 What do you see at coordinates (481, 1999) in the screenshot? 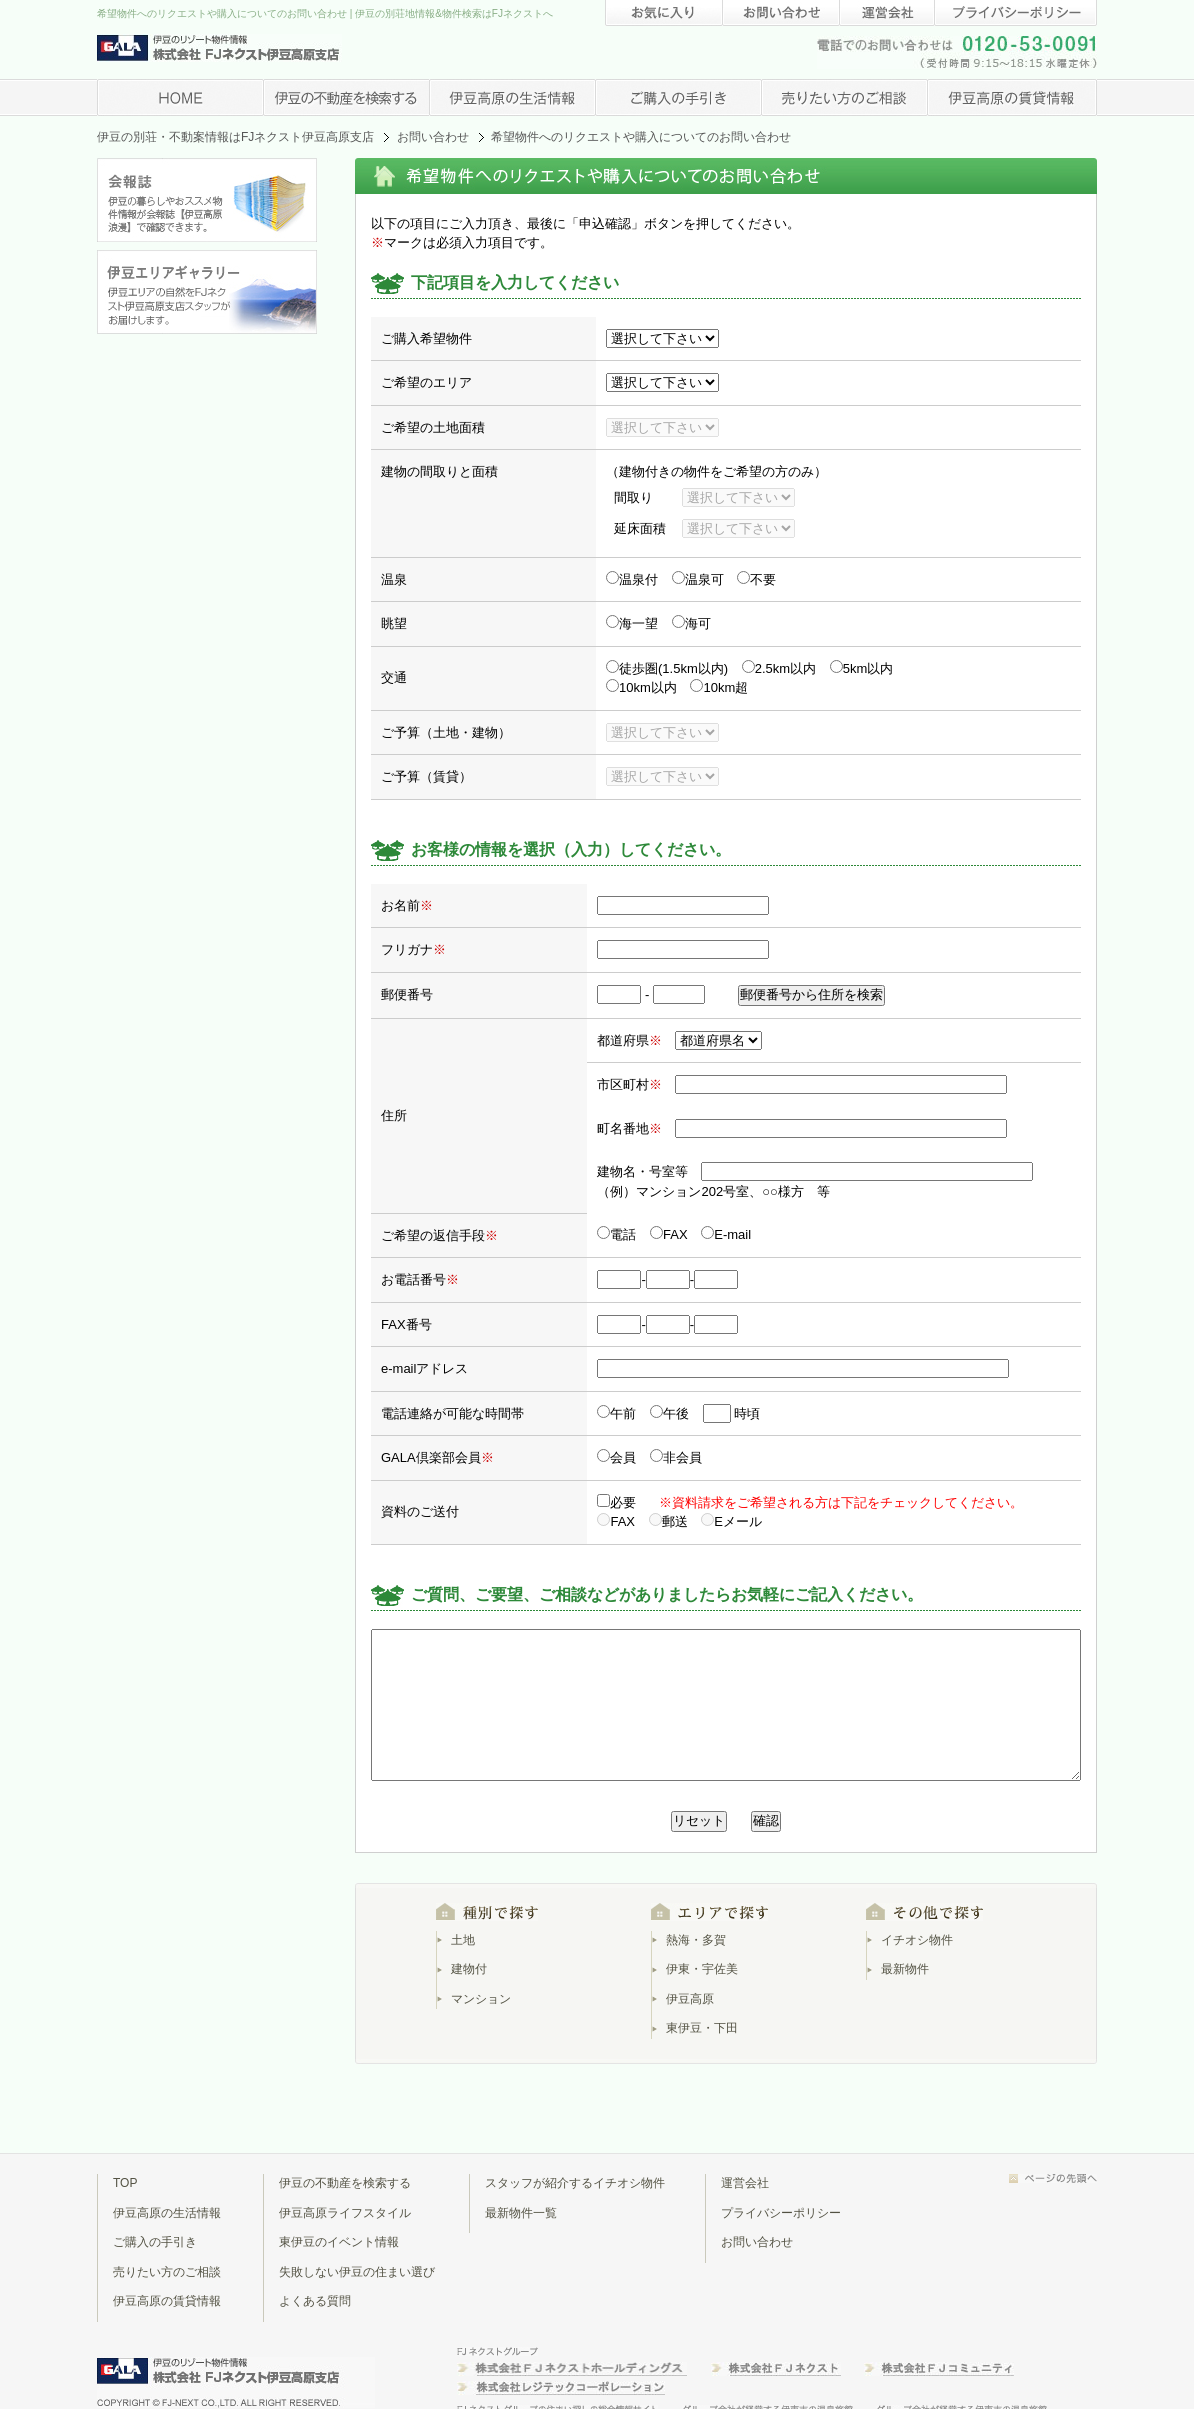
I see `マンション` at bounding box center [481, 1999].